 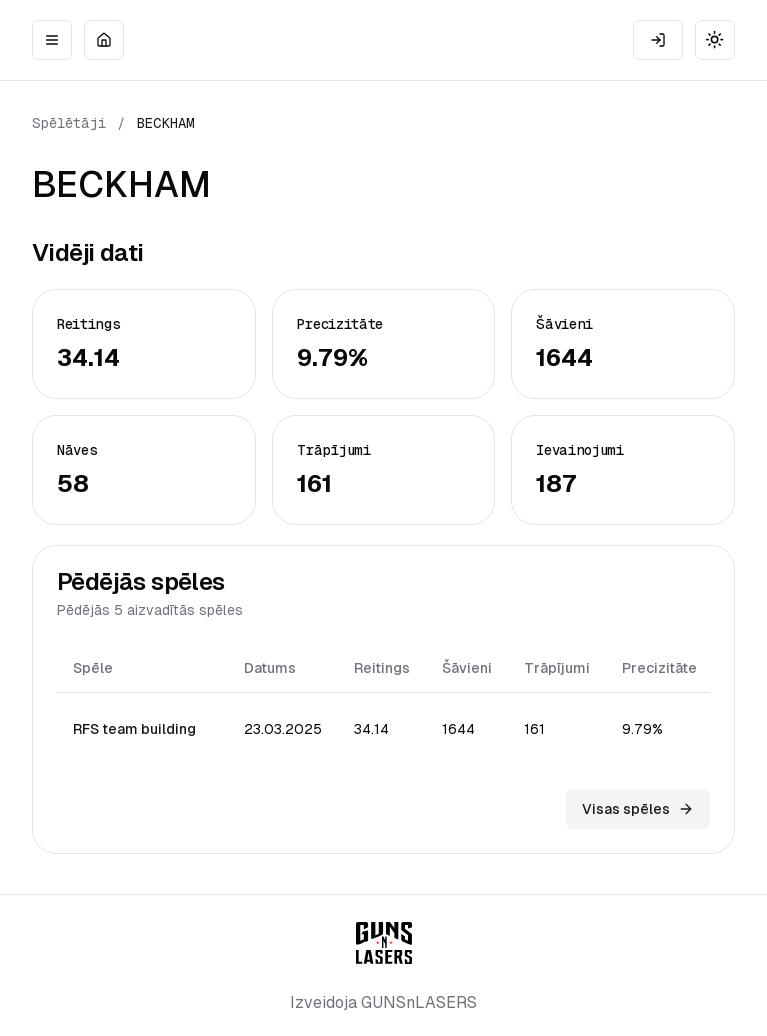 What do you see at coordinates (134, 729) in the screenshot?
I see `RFS team building` at bounding box center [134, 729].